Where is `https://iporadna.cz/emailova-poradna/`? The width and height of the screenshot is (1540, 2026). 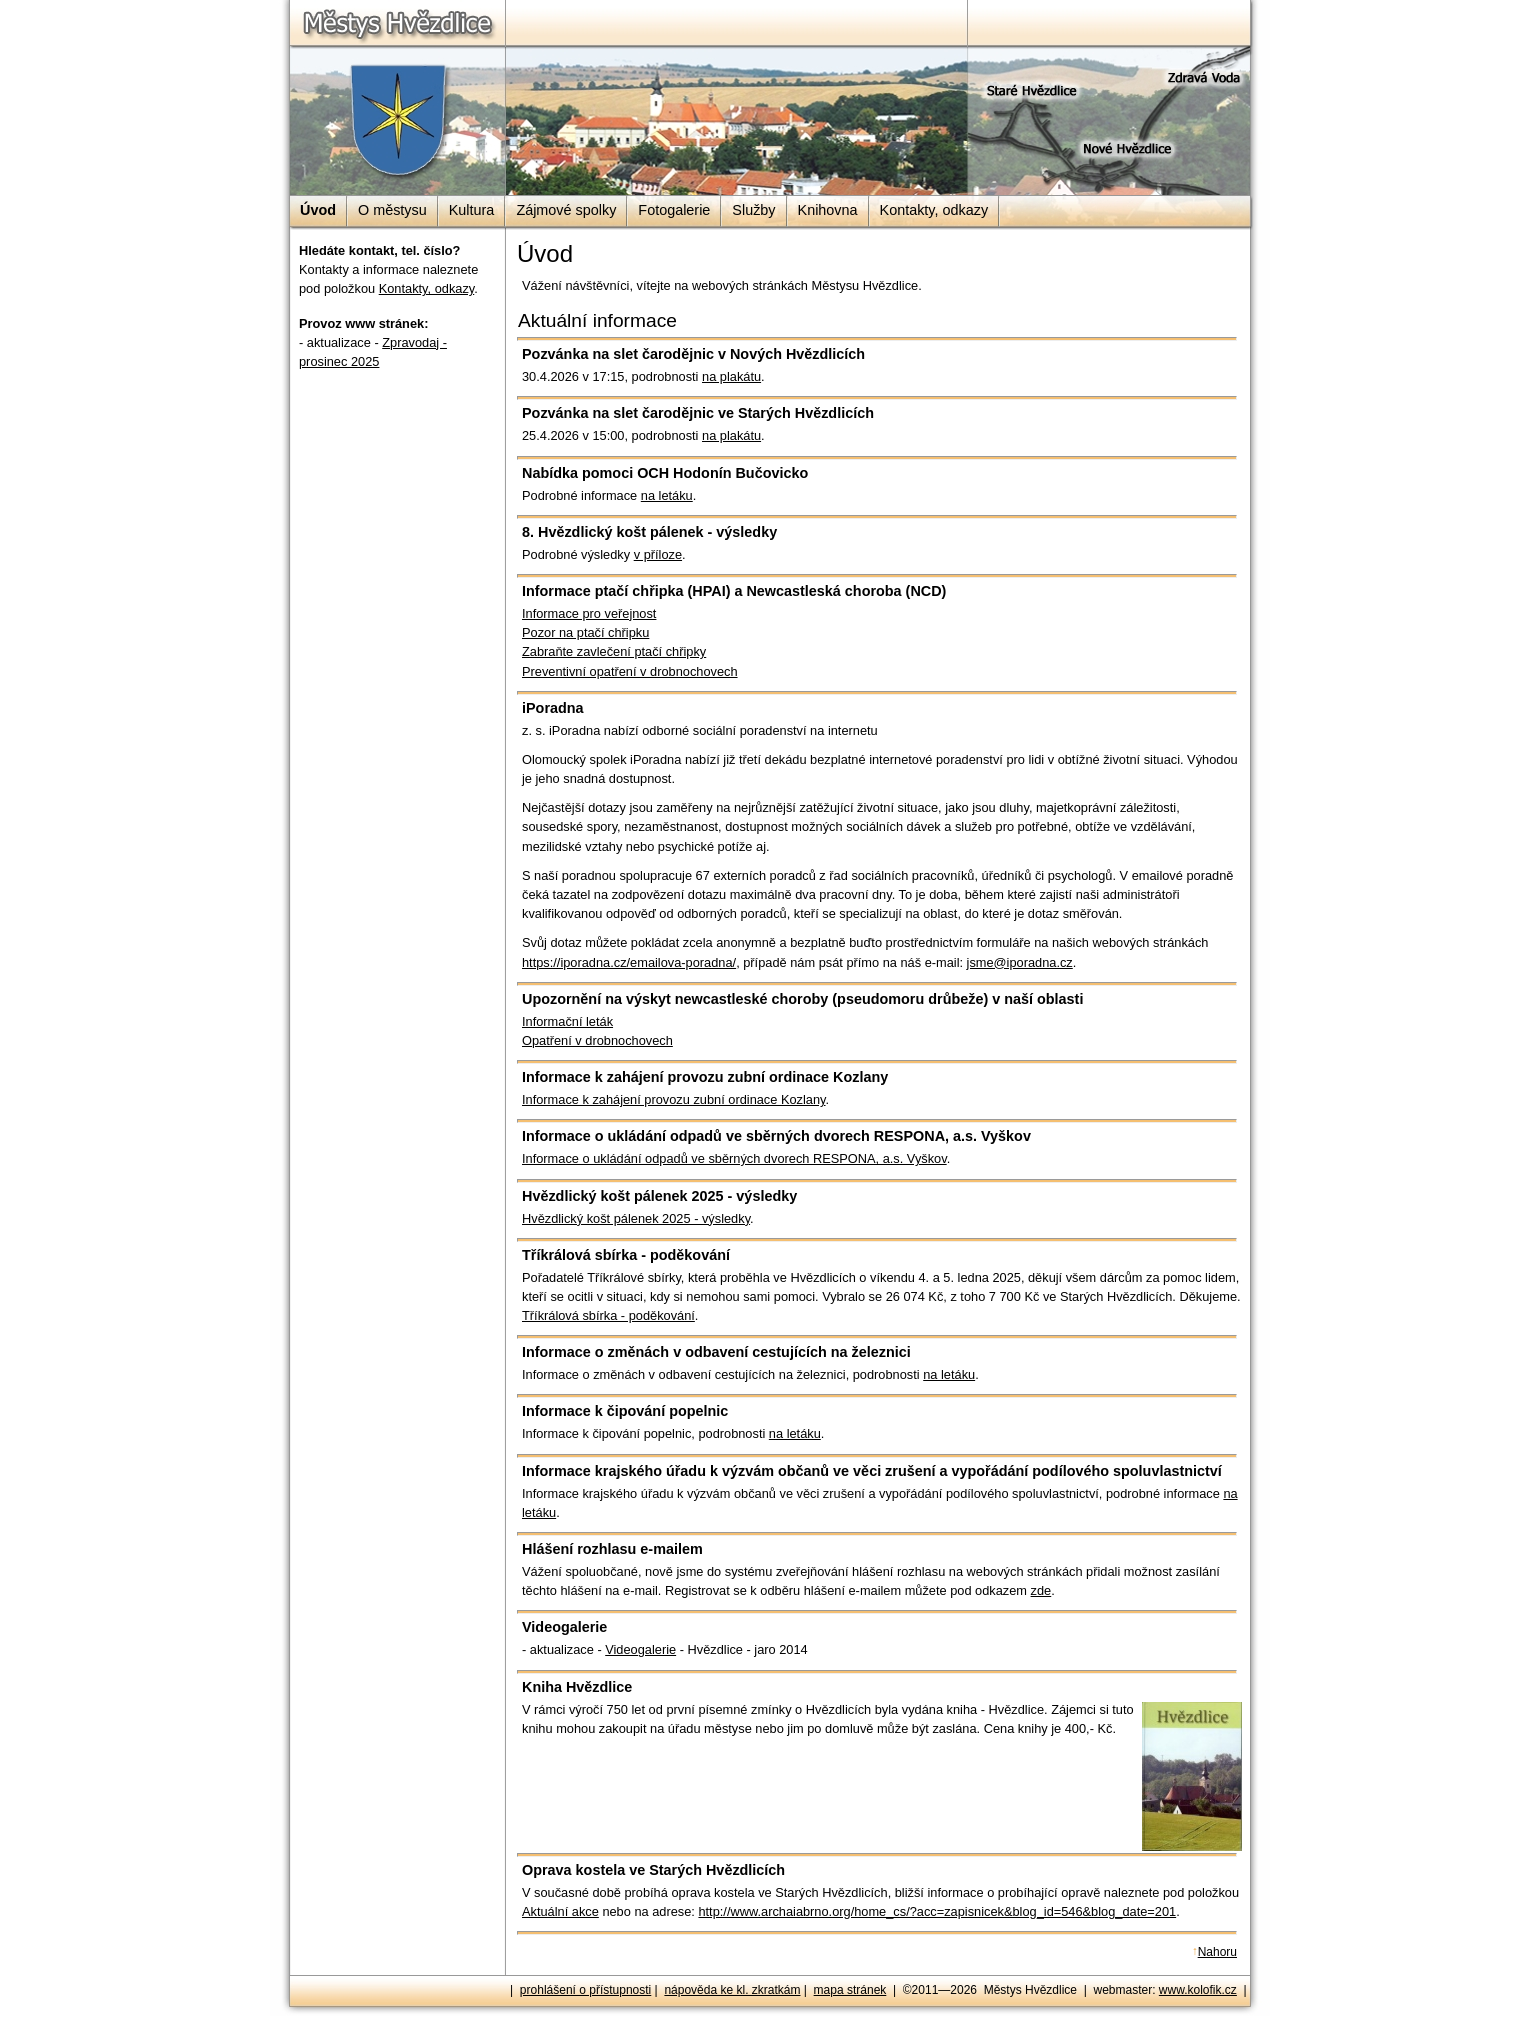
https://iporadna.cz/emailova-poradna/ is located at coordinates (629, 962).